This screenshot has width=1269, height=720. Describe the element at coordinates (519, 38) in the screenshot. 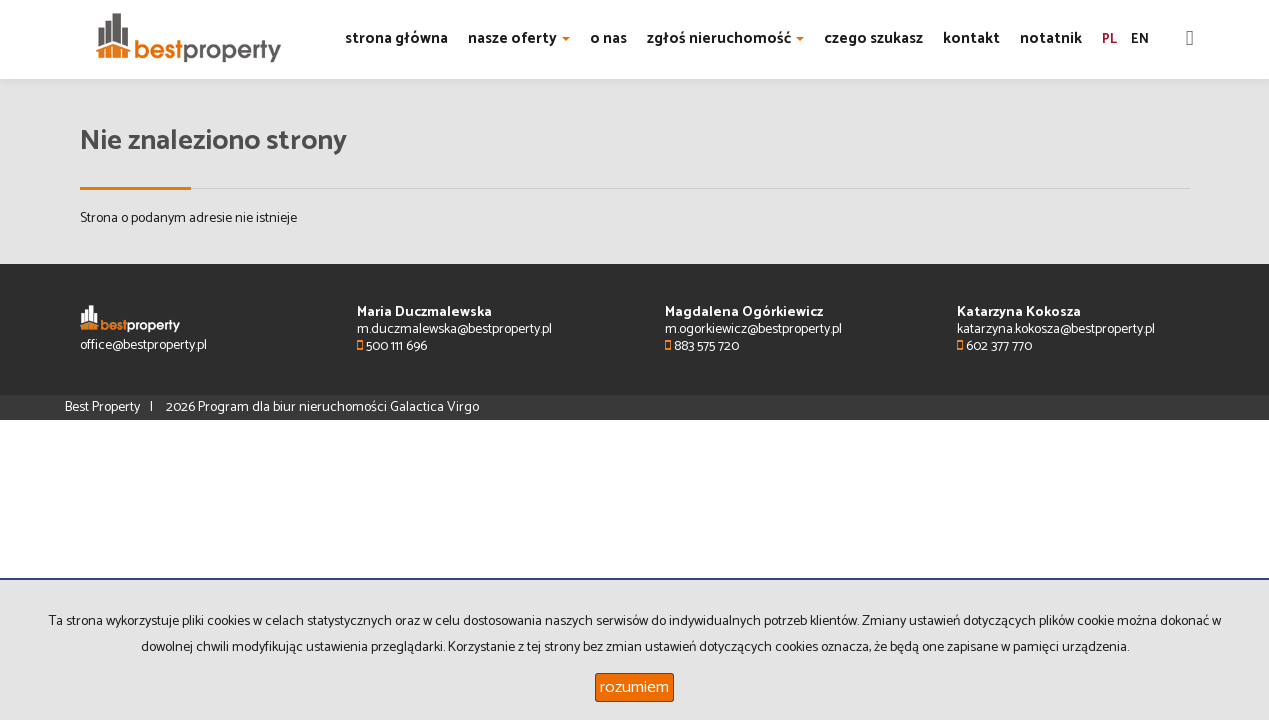

I see `nasze oferty [button]` at that location.